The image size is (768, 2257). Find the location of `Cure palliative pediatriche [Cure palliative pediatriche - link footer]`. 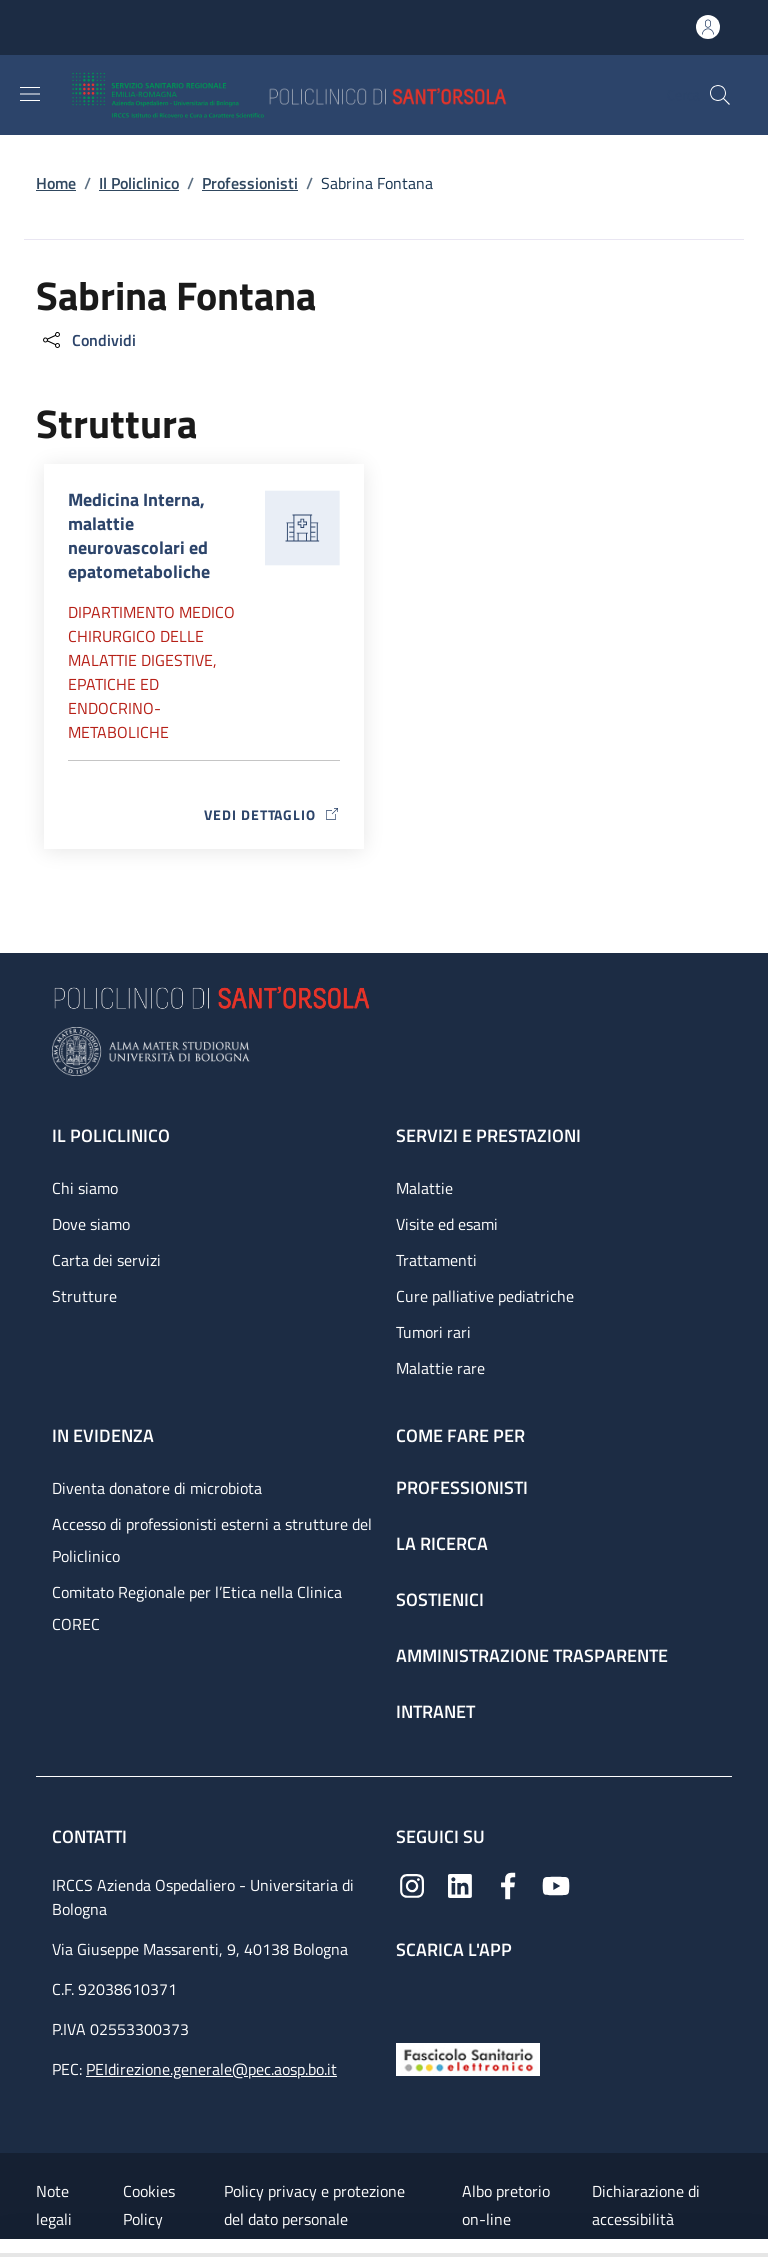

Cure palliative pediatriche [Cure palliative pediatriche - link footer] is located at coordinates (485, 1296).